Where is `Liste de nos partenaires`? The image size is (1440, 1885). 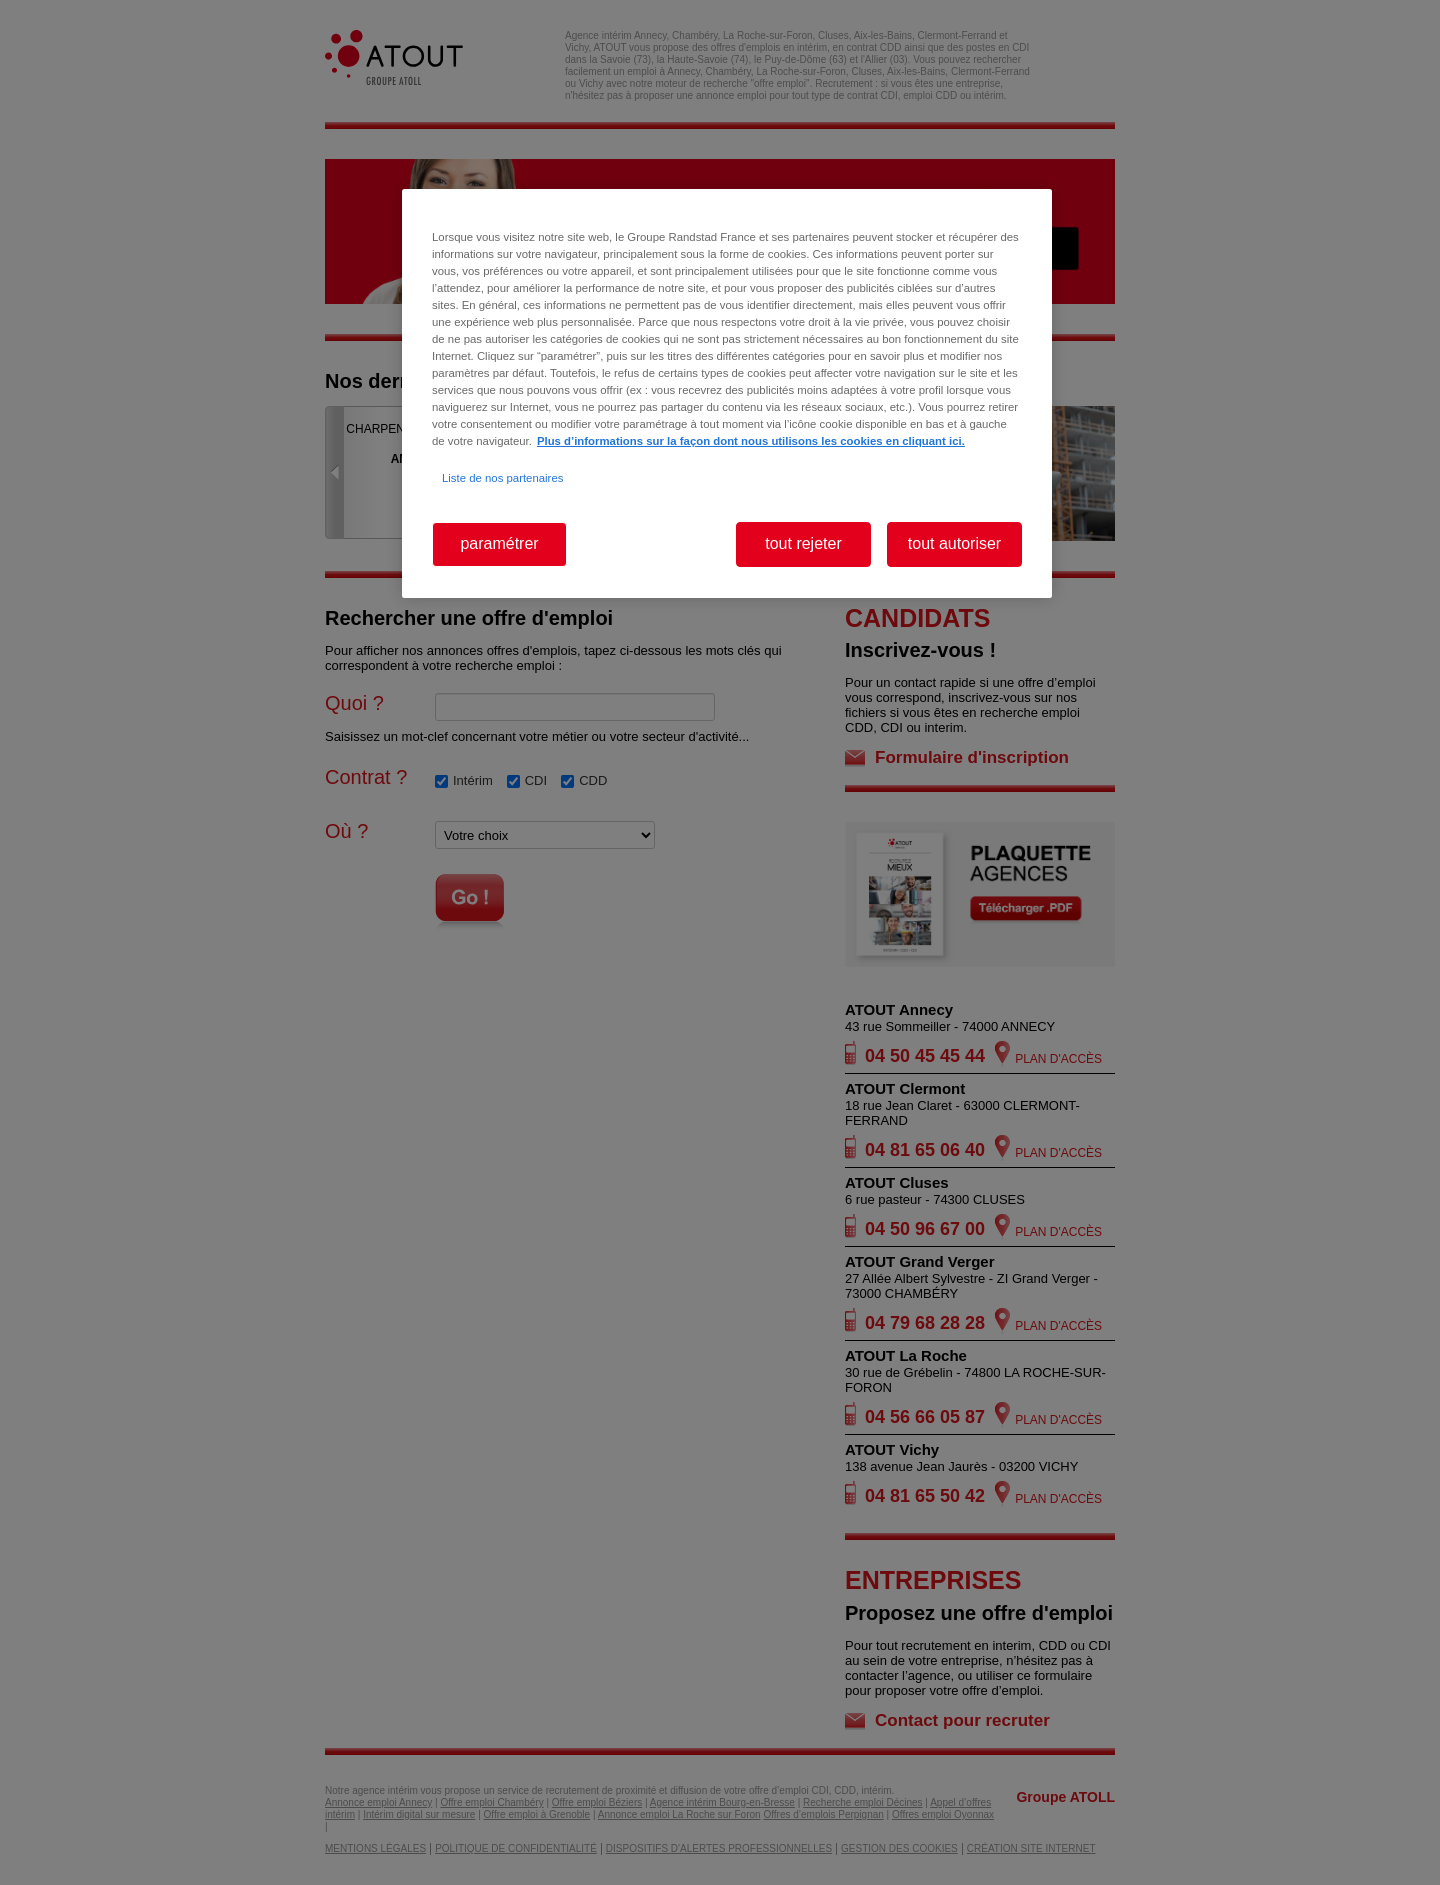
Liste de nos partenaires is located at coordinates (502, 478).